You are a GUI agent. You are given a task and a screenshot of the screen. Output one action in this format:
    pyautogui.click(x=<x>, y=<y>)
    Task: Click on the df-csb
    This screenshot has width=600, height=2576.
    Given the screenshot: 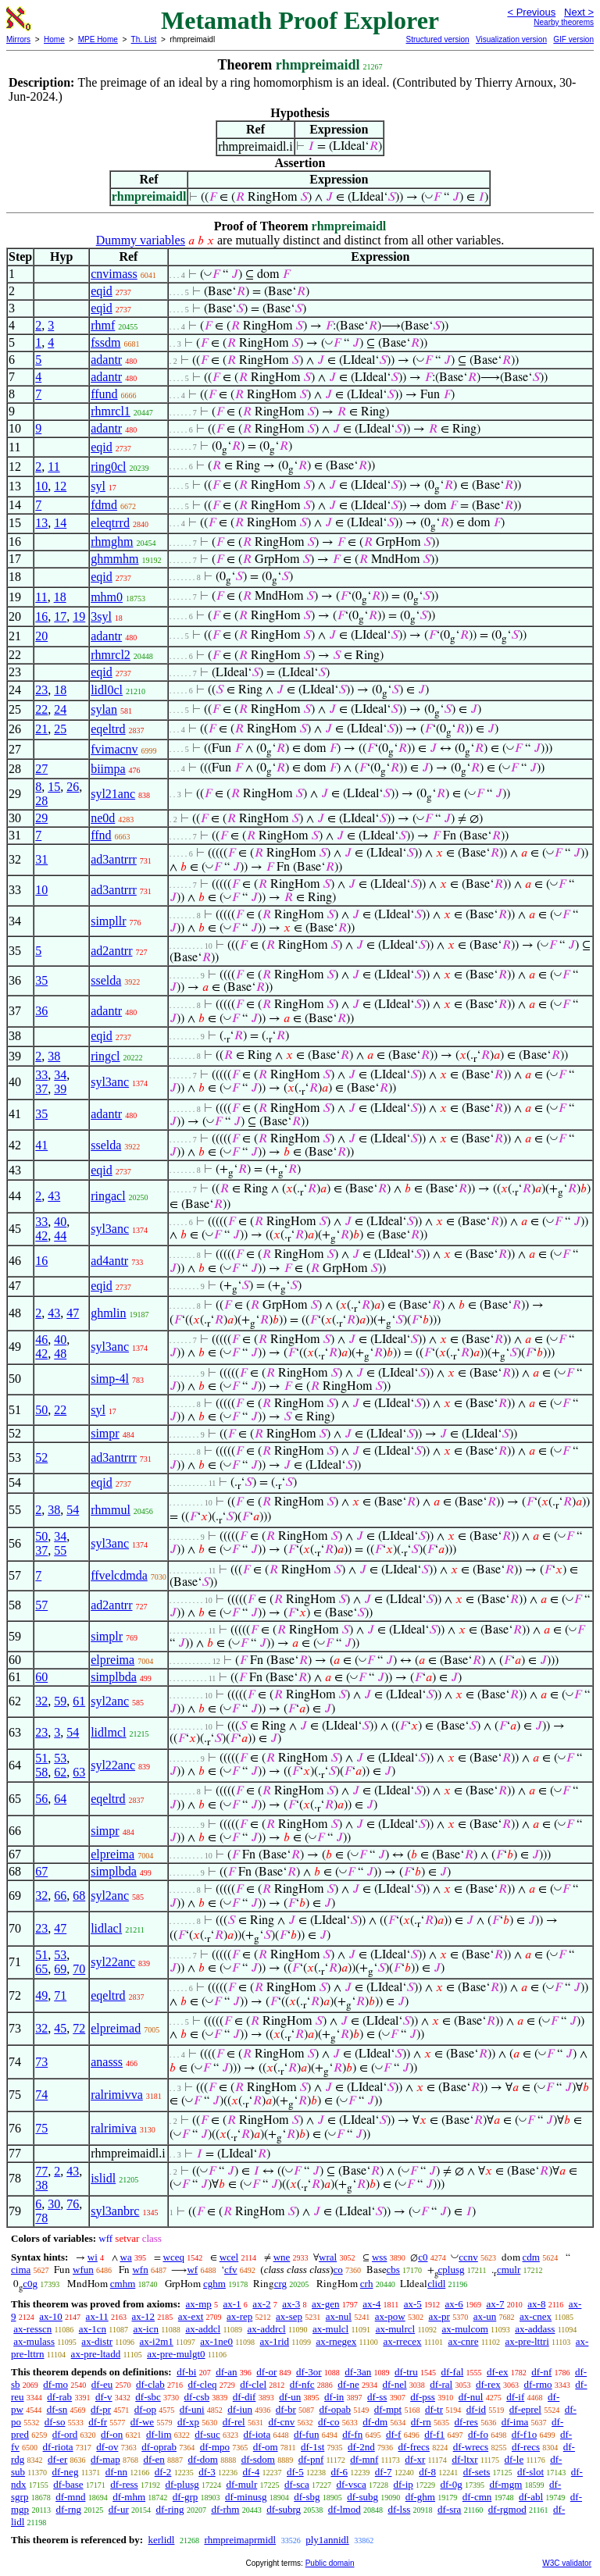 What is the action you would take?
    pyautogui.click(x=197, y=2397)
    